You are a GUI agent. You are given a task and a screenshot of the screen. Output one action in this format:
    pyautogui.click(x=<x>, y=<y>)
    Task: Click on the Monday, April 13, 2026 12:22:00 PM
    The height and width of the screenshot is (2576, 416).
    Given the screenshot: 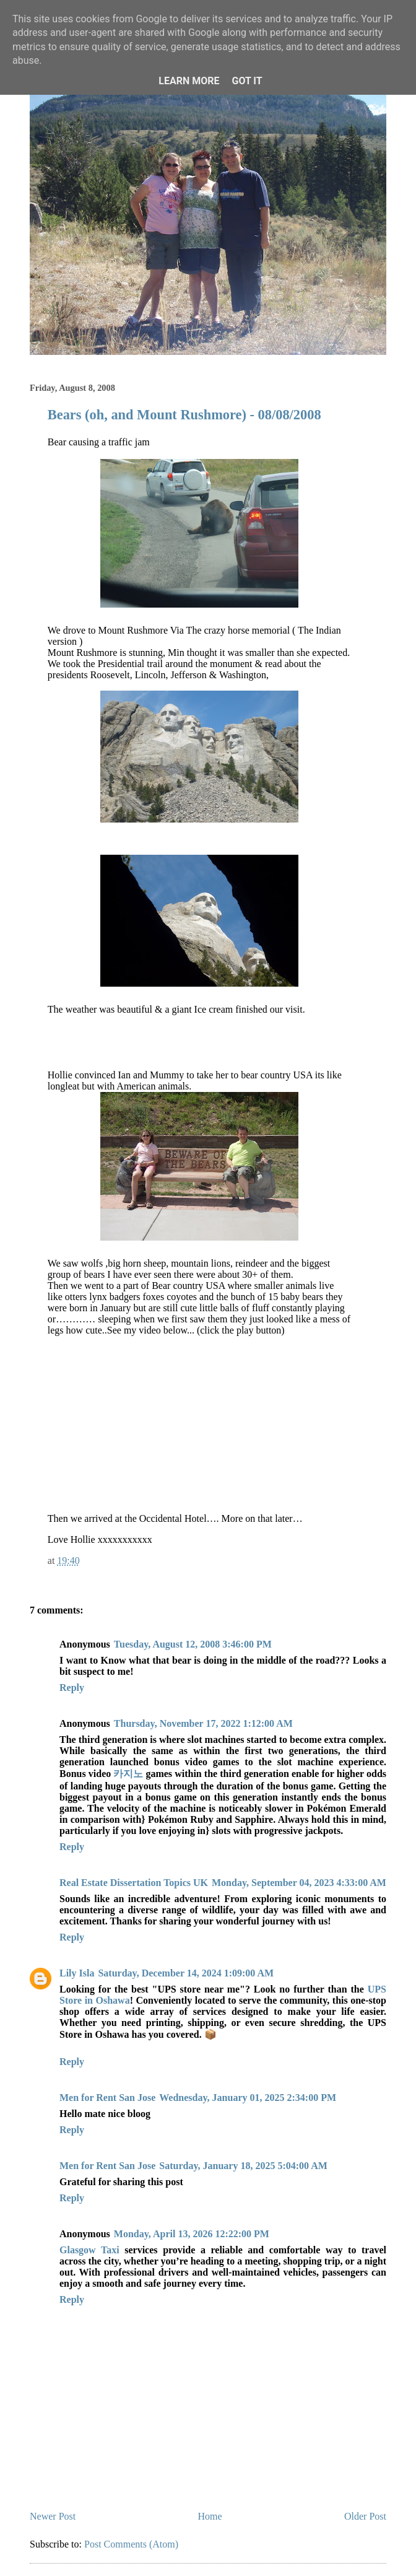 What is the action you would take?
    pyautogui.click(x=191, y=2234)
    